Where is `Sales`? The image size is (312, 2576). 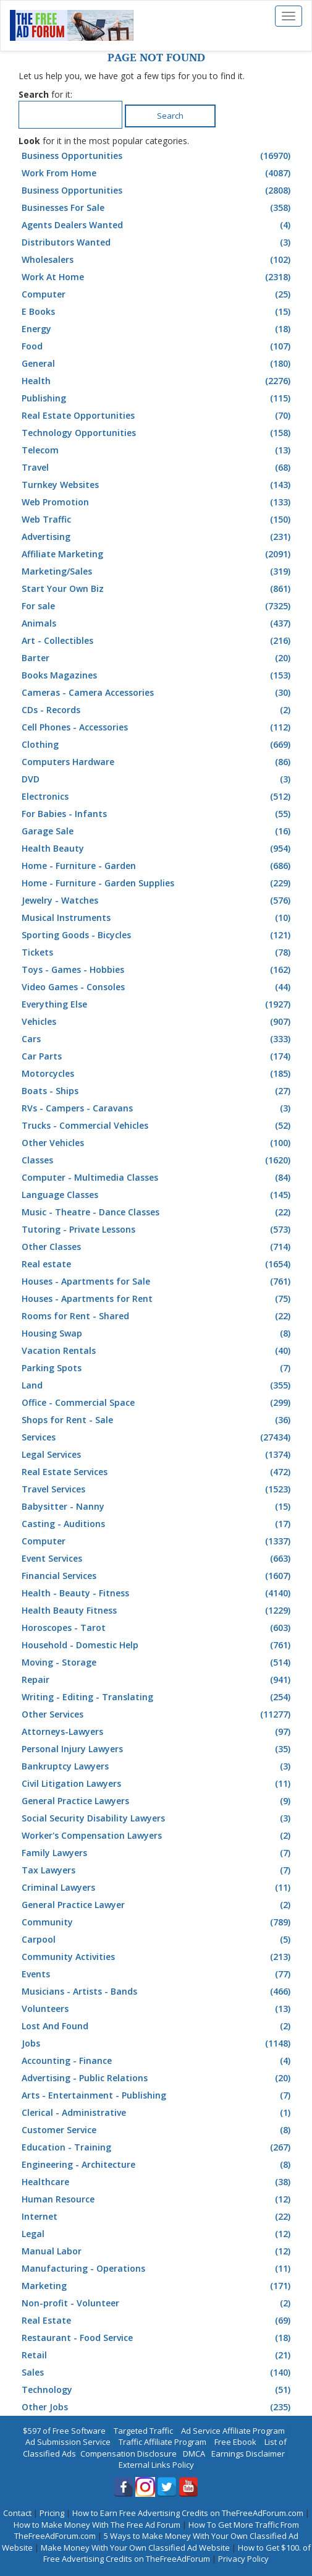 Sales is located at coordinates (157, 2372).